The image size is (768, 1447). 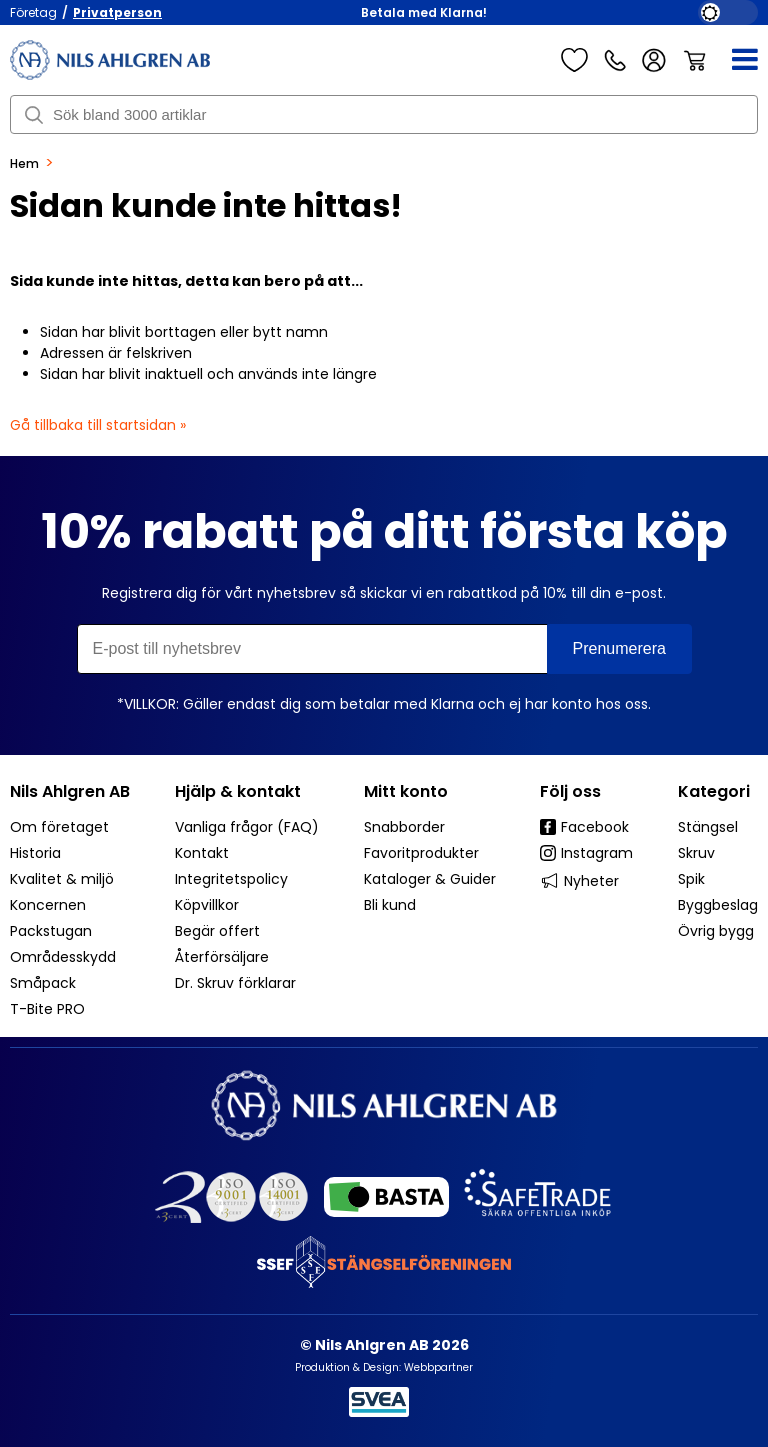 What do you see at coordinates (654, 60) in the screenshot?
I see `Logga in` at bounding box center [654, 60].